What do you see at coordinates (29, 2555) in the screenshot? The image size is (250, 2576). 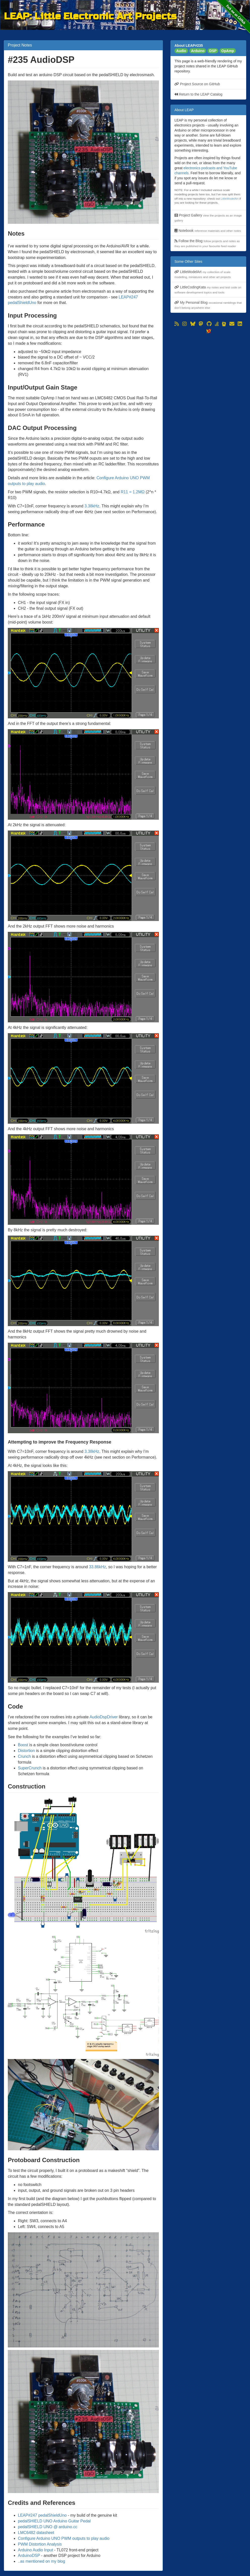 I see `ArduinoDSP` at bounding box center [29, 2555].